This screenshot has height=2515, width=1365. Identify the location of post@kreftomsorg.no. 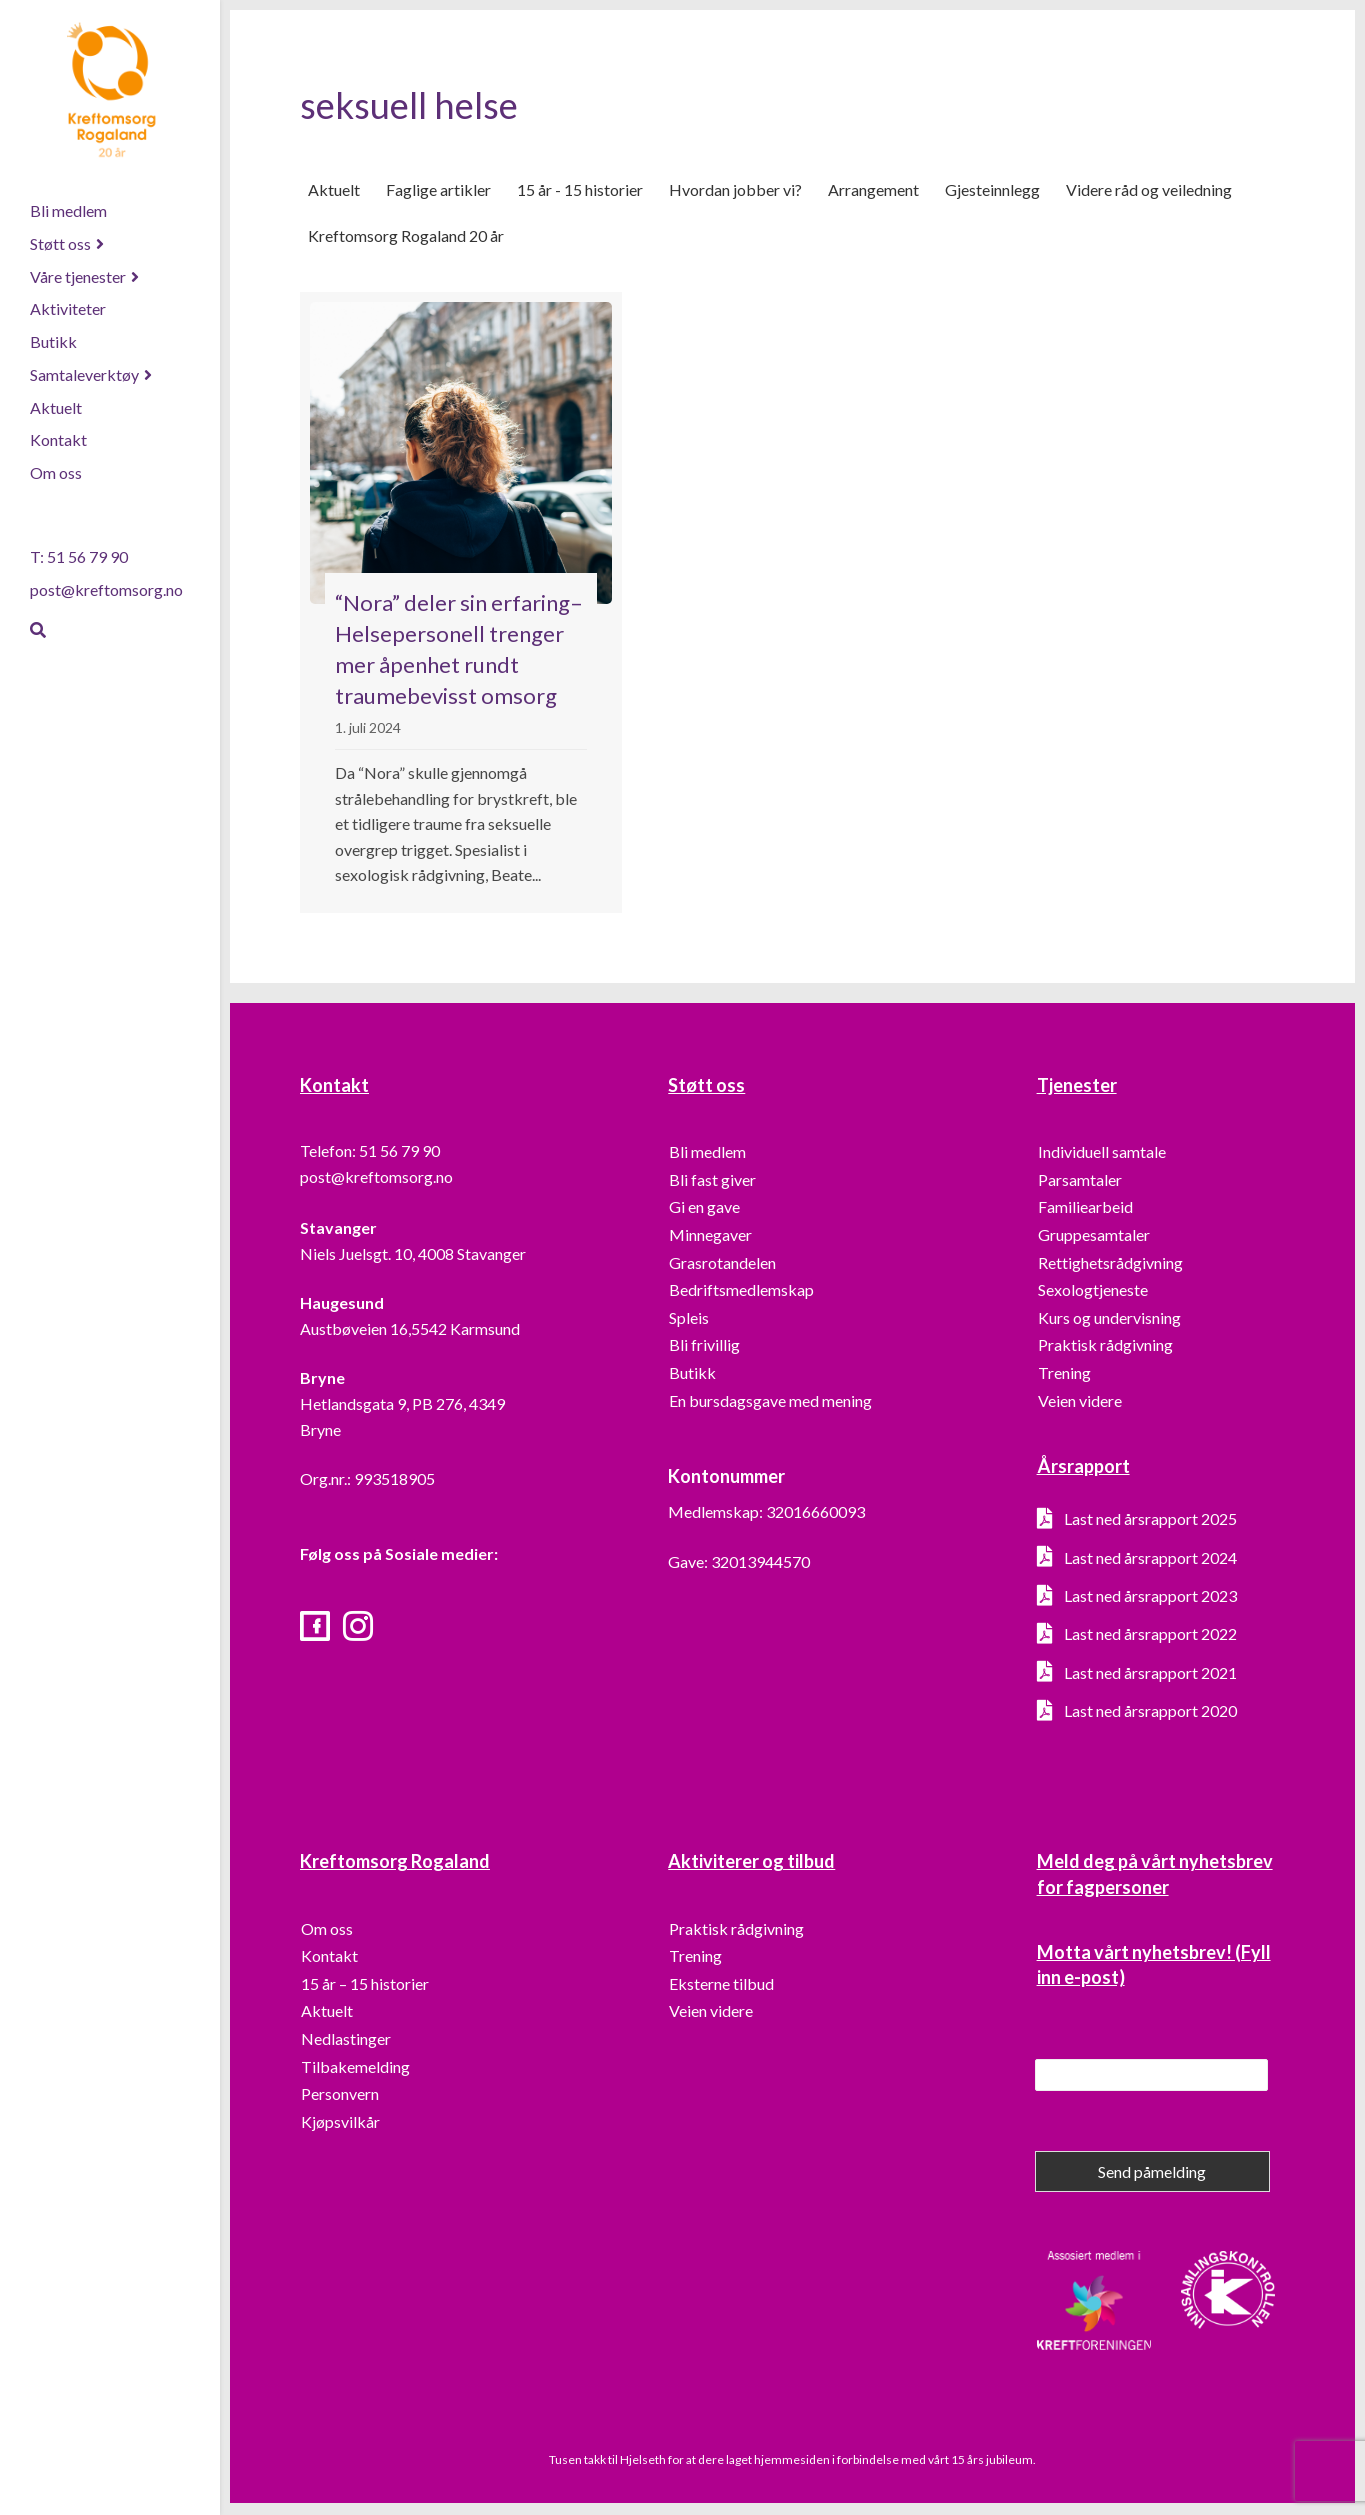
(106, 589).